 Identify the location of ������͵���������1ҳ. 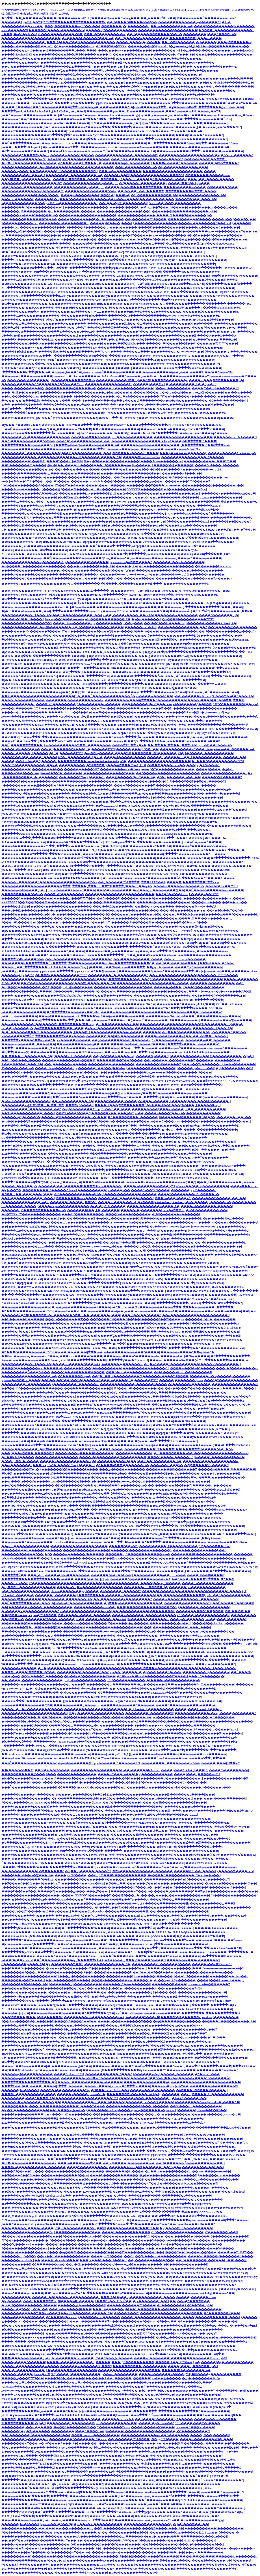
(108, 384).